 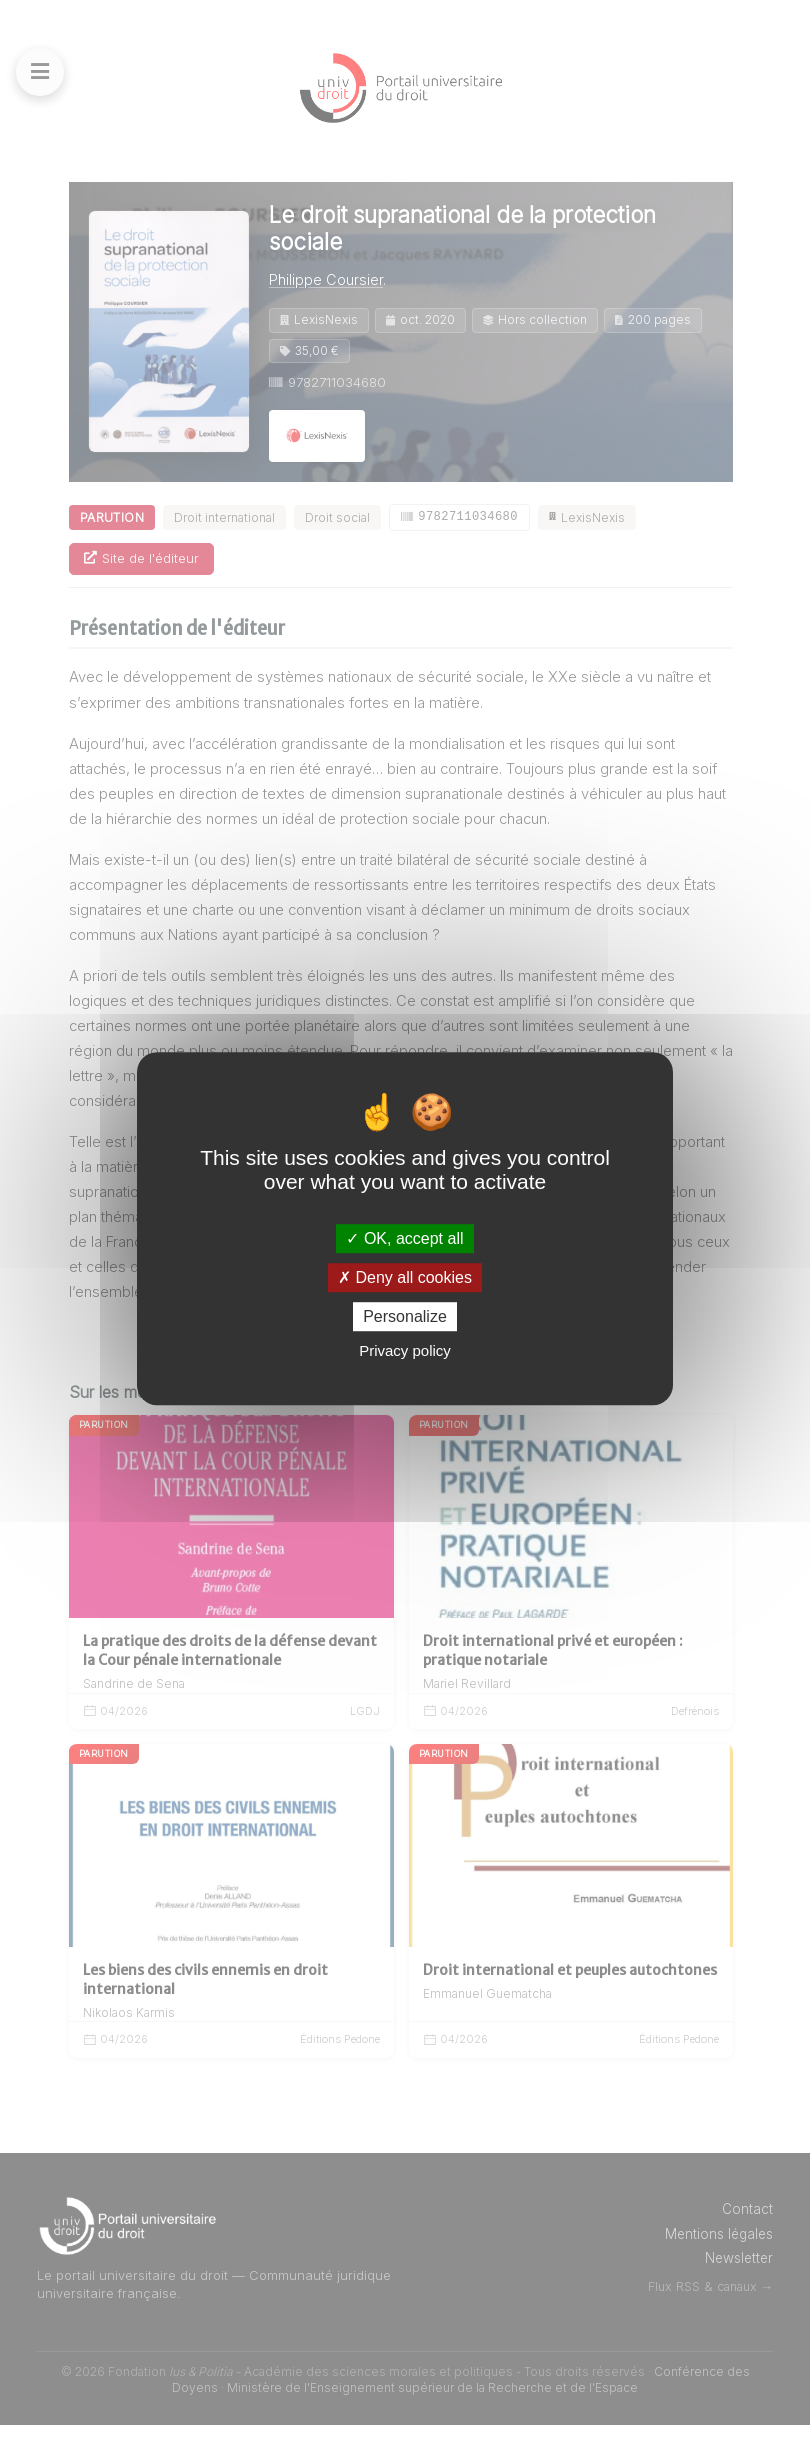 I want to click on Deny all cookies, so click(x=405, y=1277).